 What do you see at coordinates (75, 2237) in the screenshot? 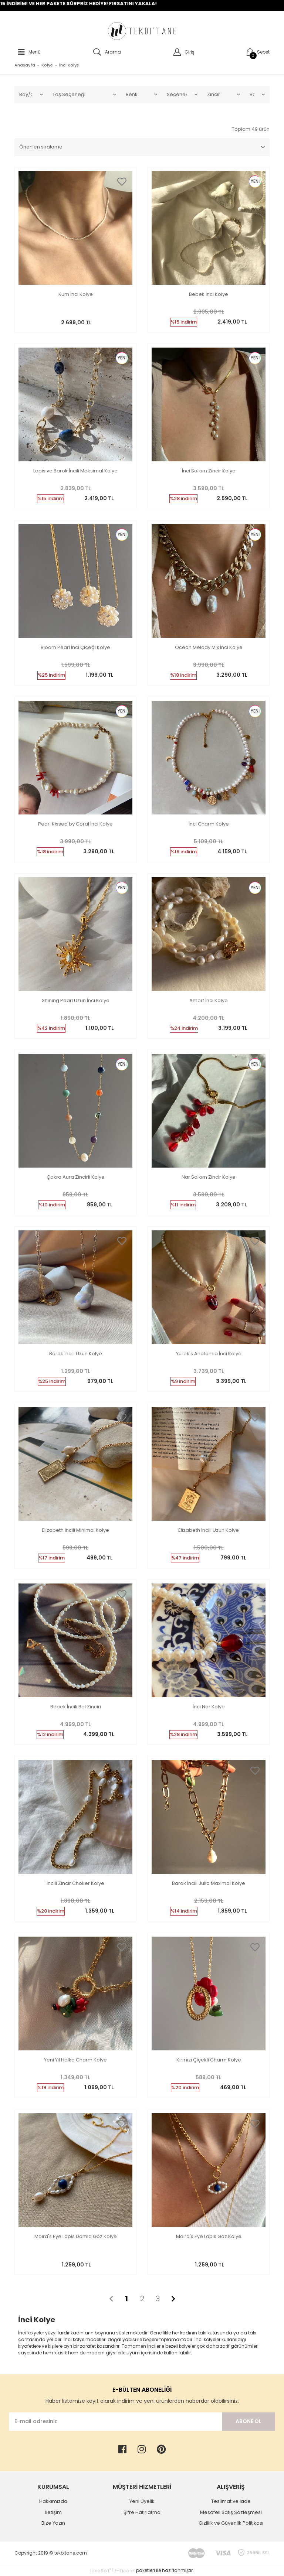
I see `Moira's Eye Lapis Damla Göz Kolye` at bounding box center [75, 2237].